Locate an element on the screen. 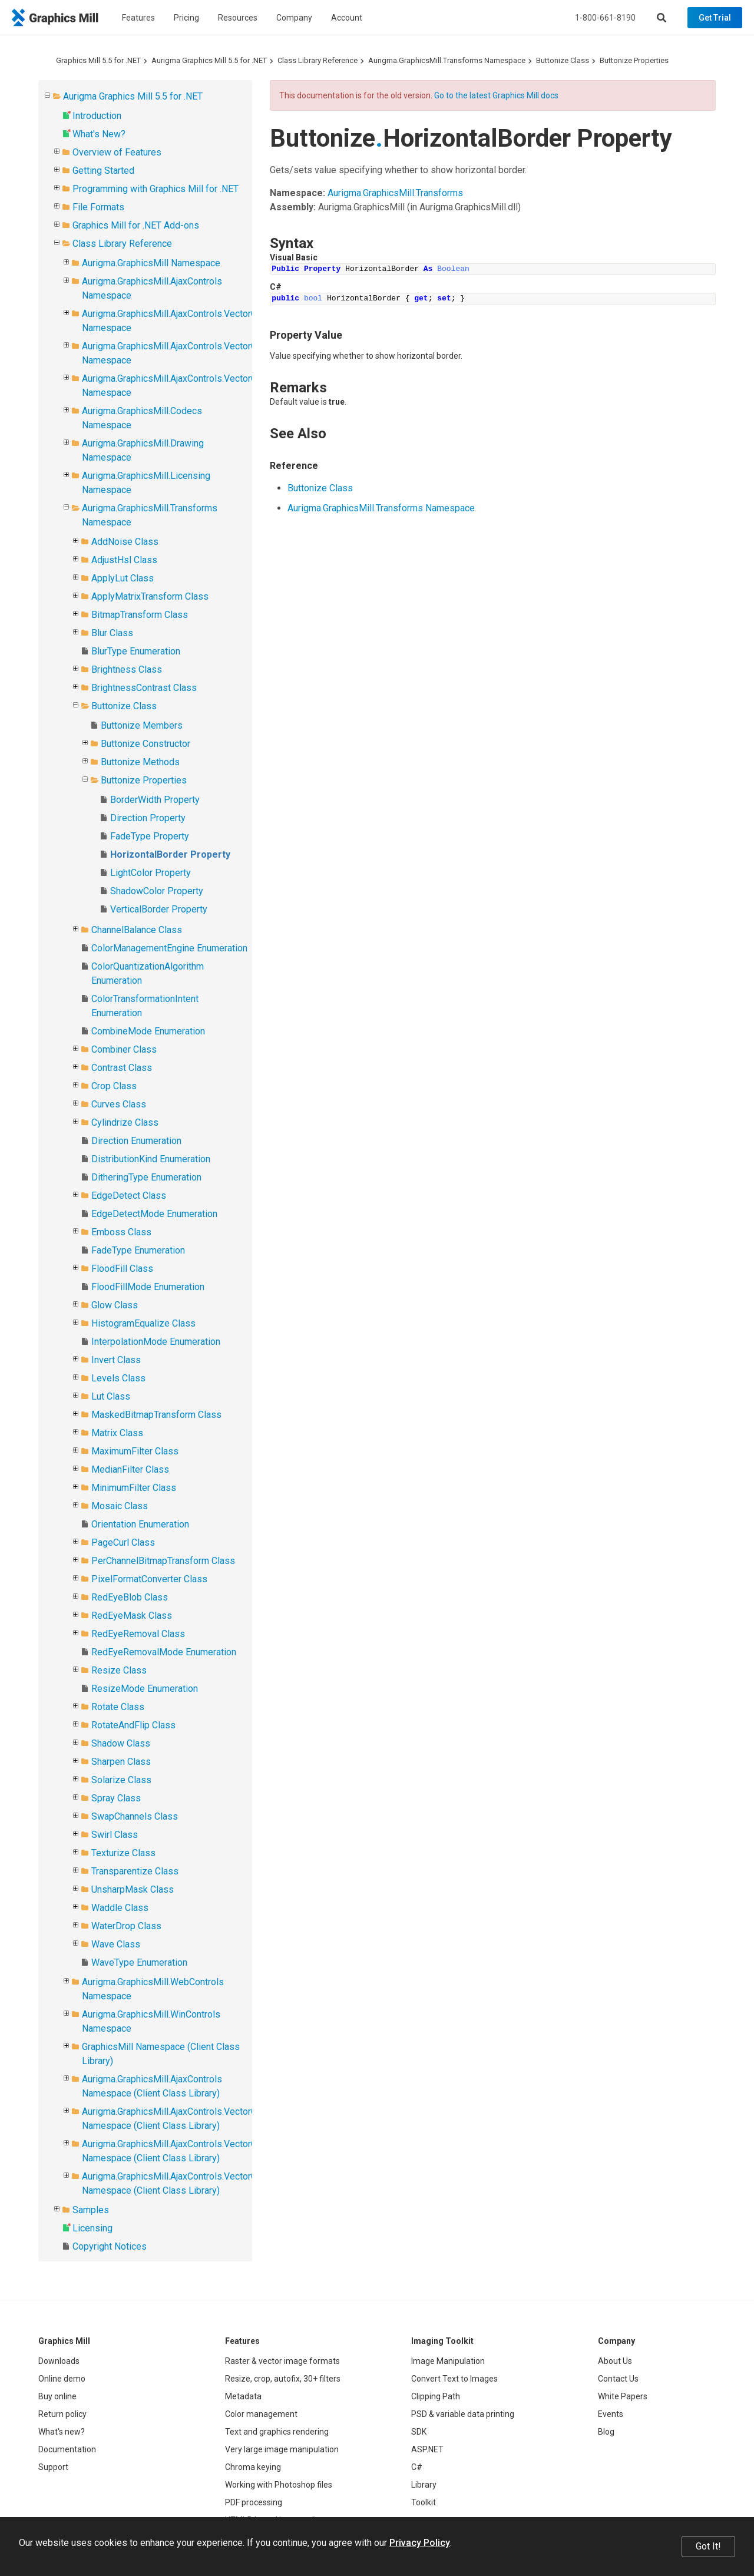 The width and height of the screenshot is (754, 2576). EdgeDetectMode Enumeration is located at coordinates (154, 1213).